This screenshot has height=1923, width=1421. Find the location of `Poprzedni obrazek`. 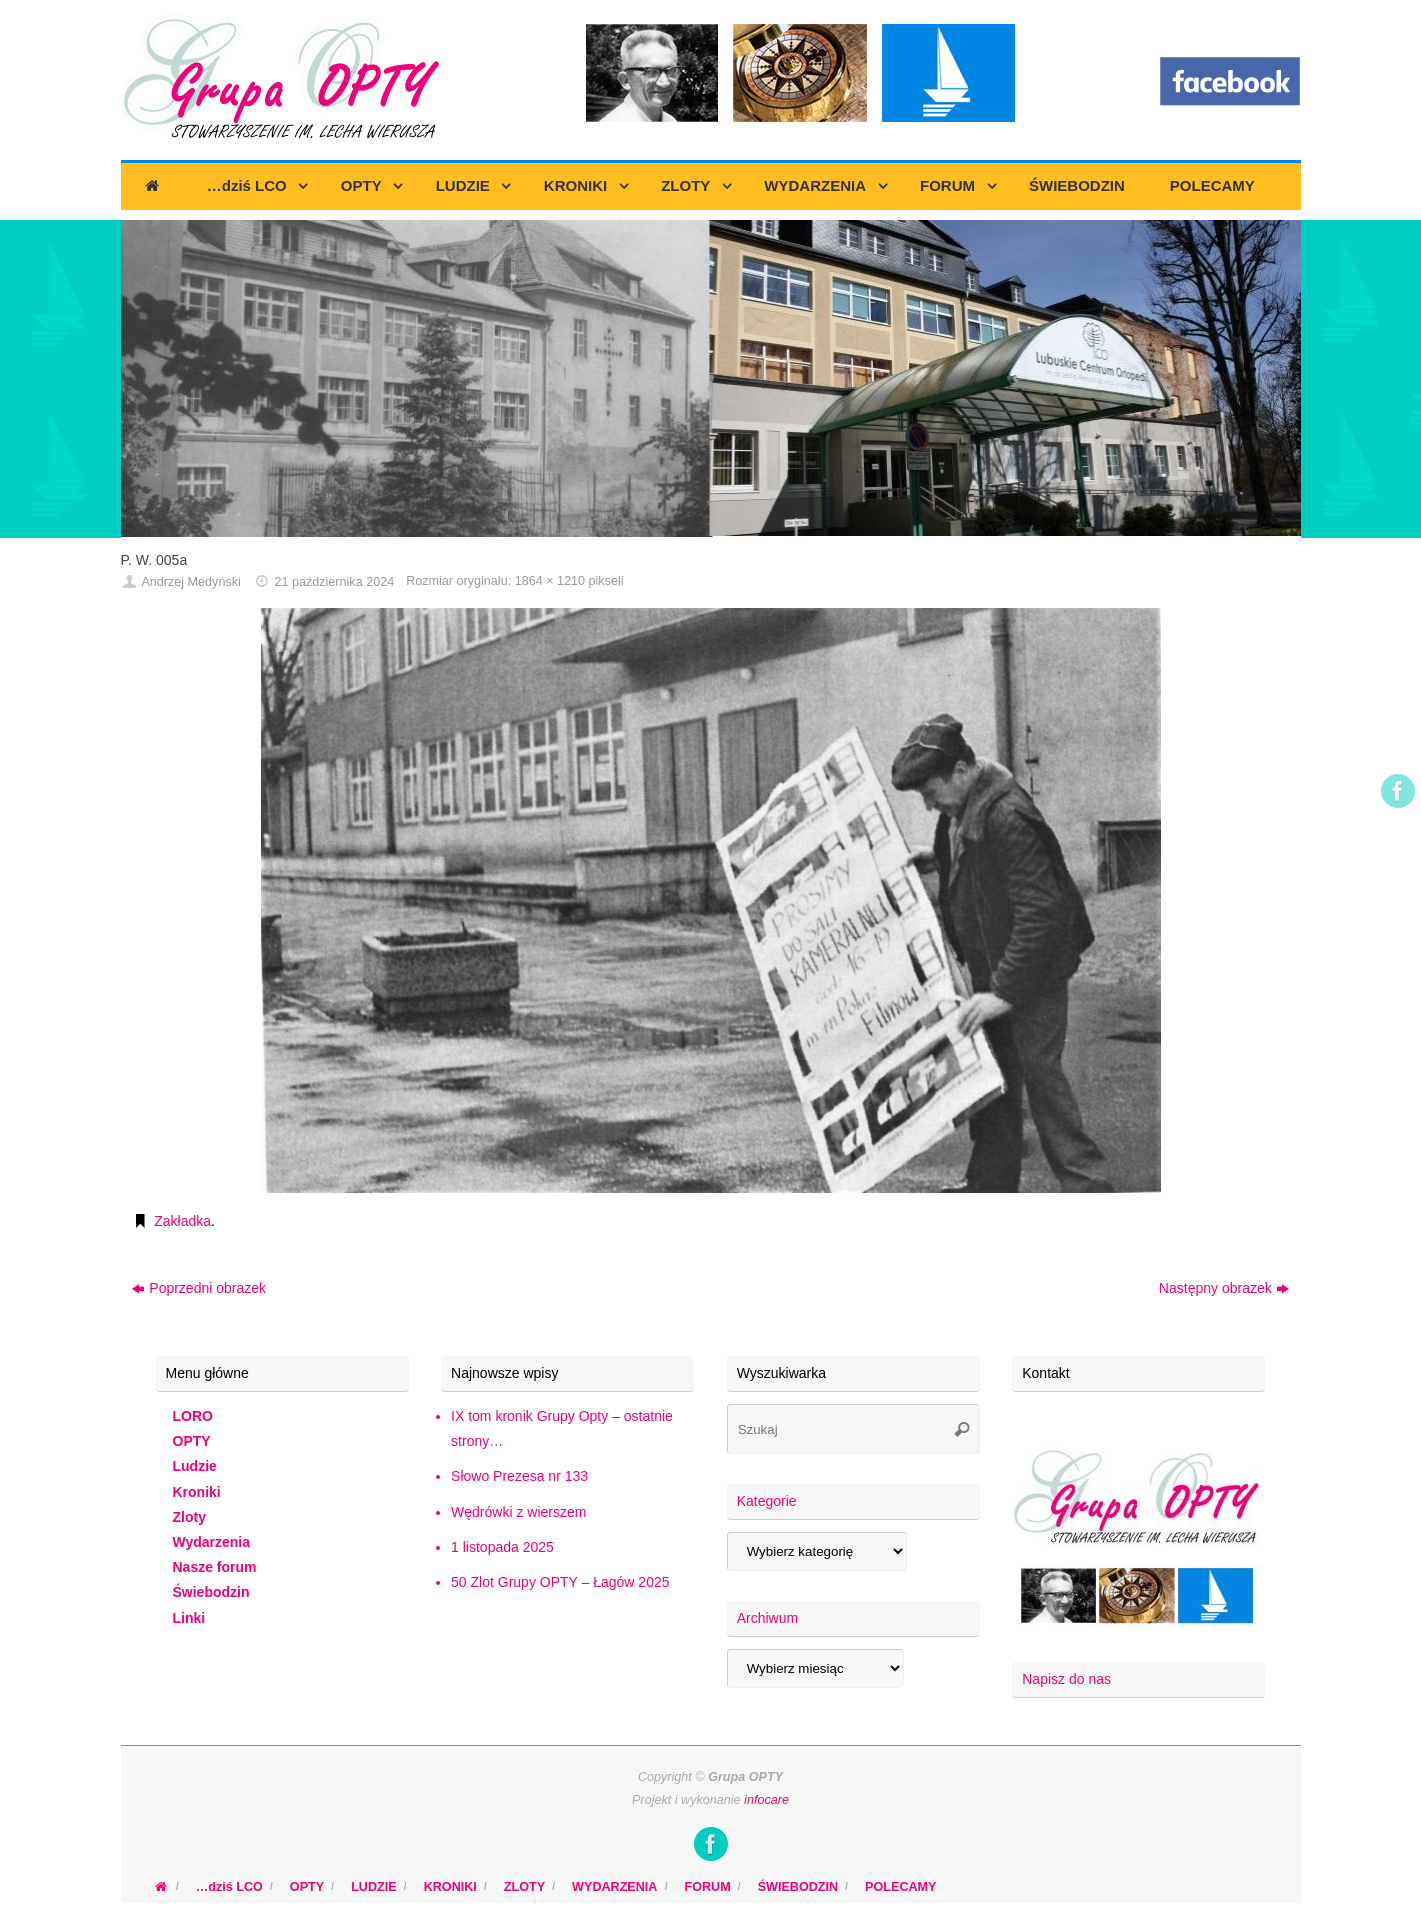

Poprzedni obrazek is located at coordinates (199, 1288).